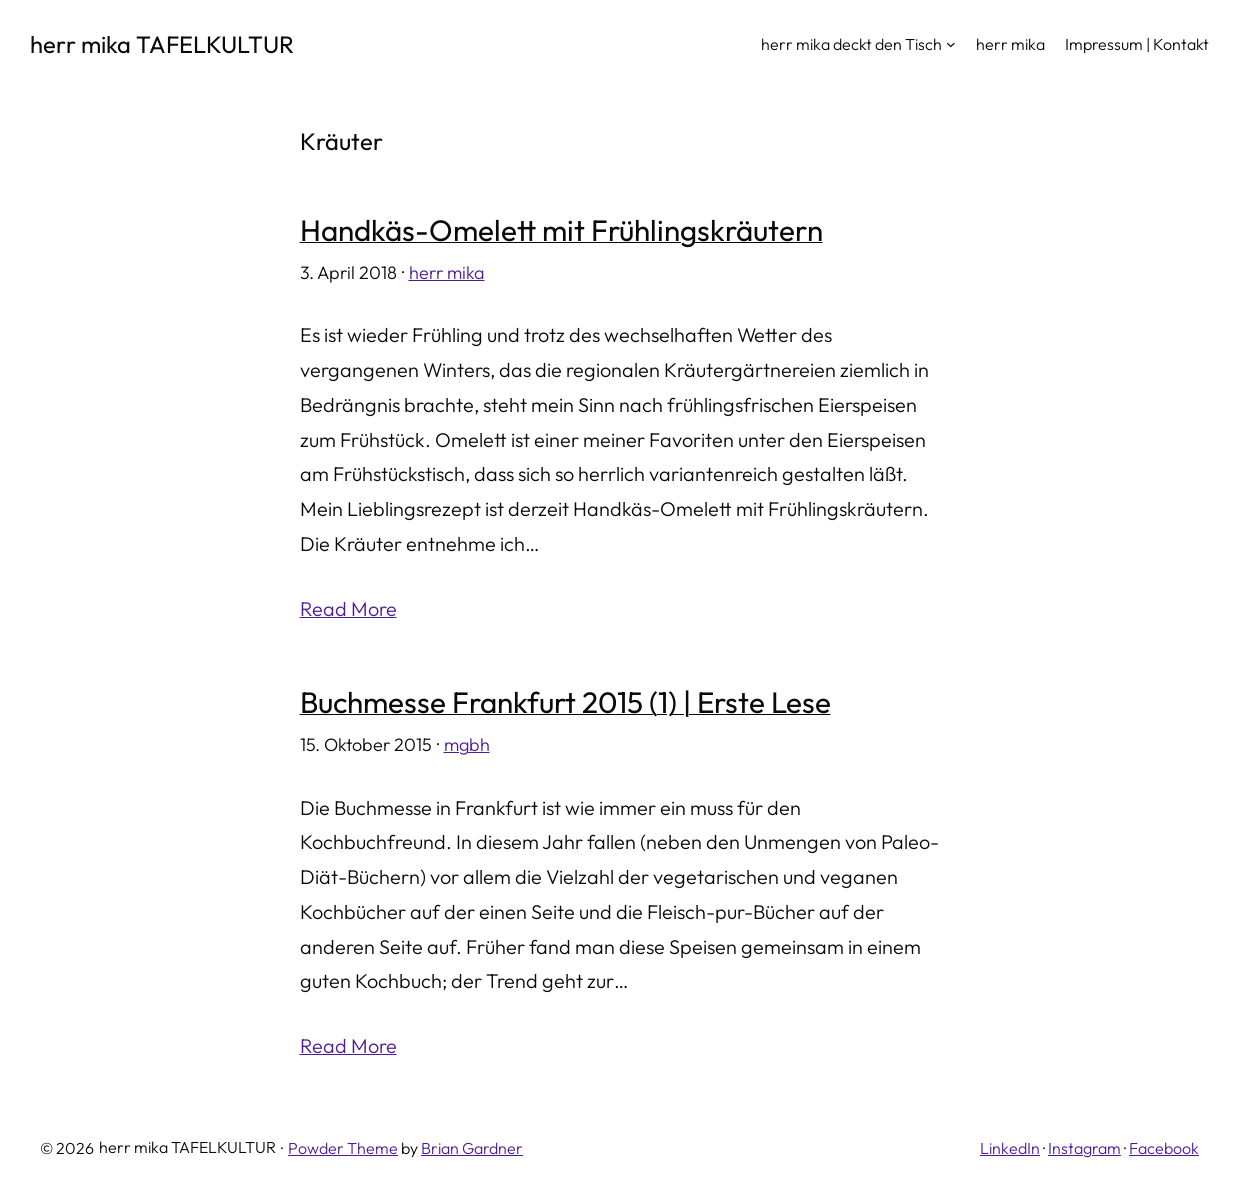  What do you see at coordinates (1164, 1148) in the screenshot?
I see `Facebook` at bounding box center [1164, 1148].